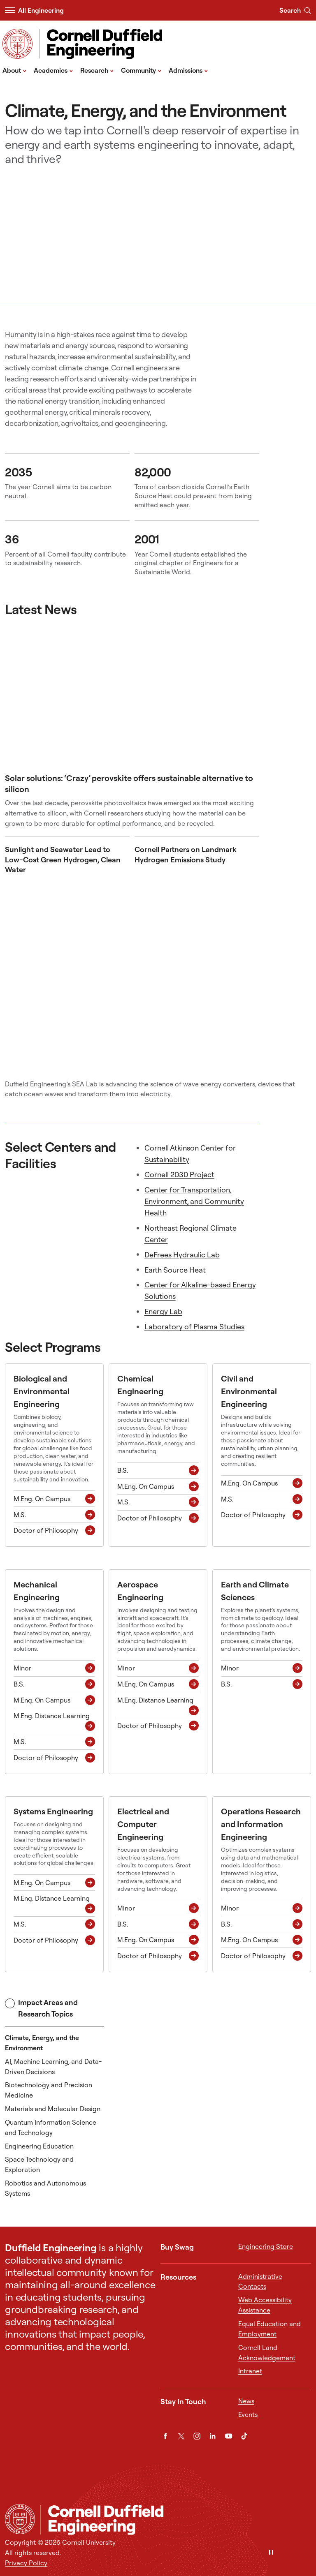 The image size is (316, 2576). What do you see at coordinates (158, 1471) in the screenshot?
I see `[B.S. B.S.]` at bounding box center [158, 1471].